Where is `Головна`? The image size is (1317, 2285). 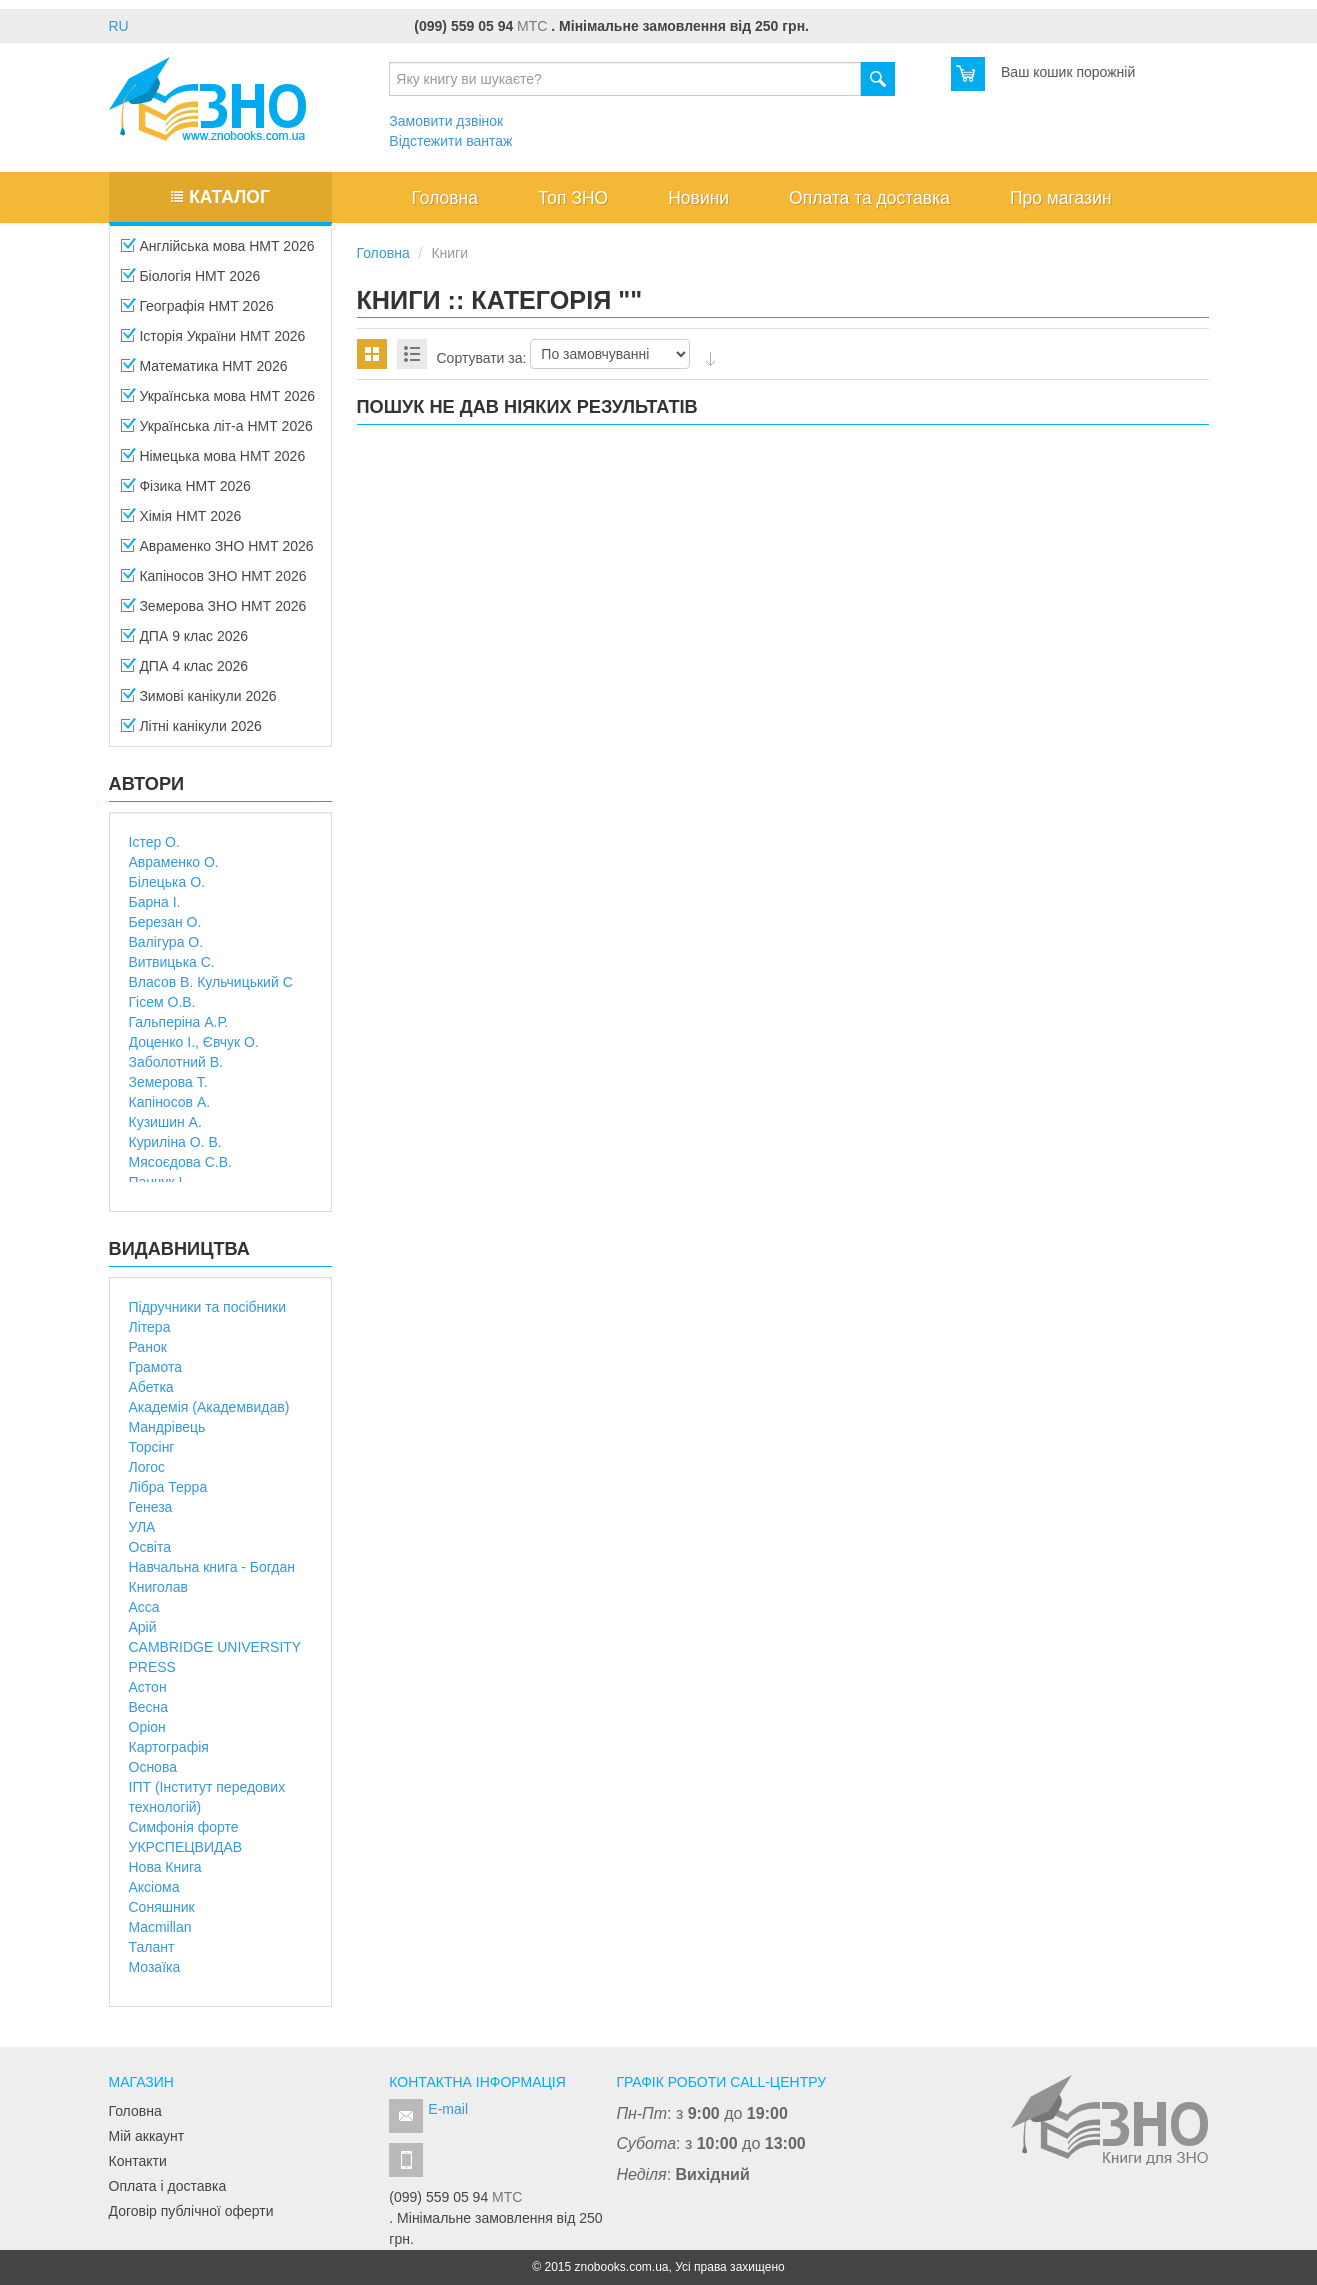
Головна is located at coordinates (135, 2111).